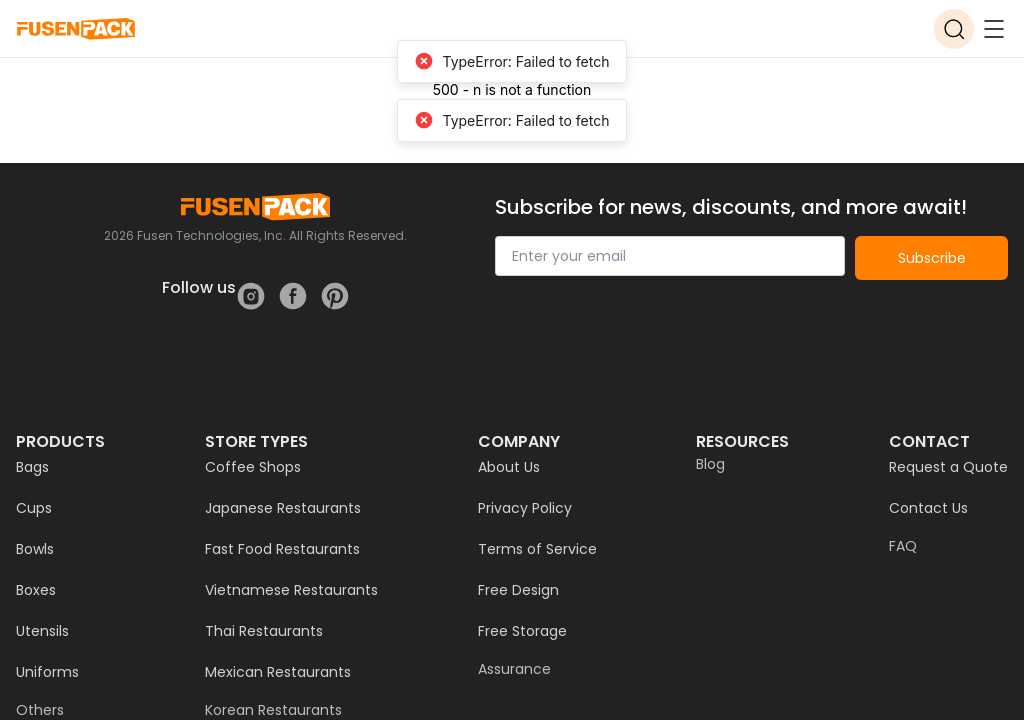 The width and height of the screenshot is (1024, 720). Describe the element at coordinates (283, 508) in the screenshot. I see `Japanese Restaurants` at that location.